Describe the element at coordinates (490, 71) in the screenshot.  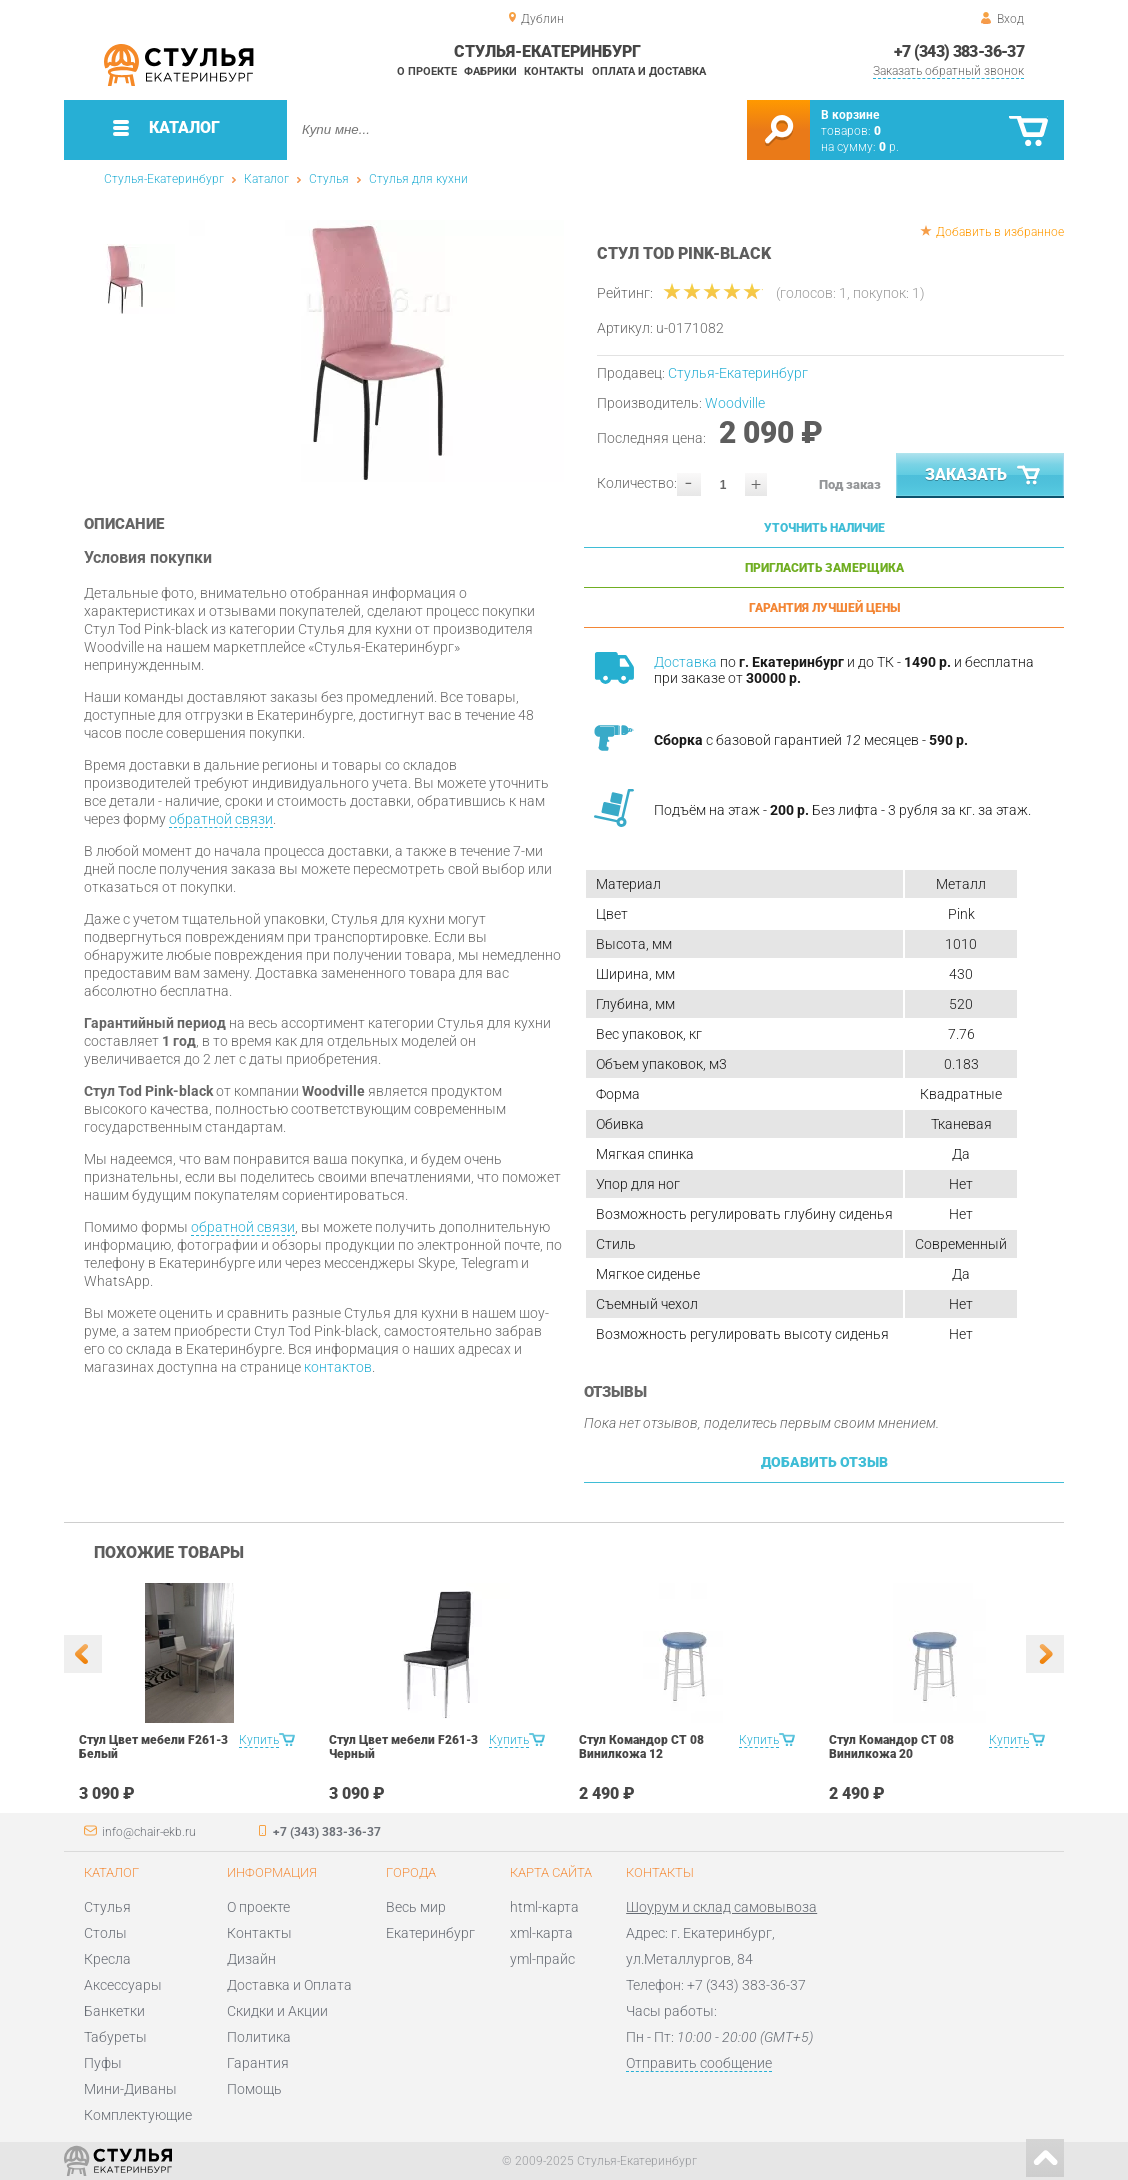
I see `Фабрики` at that location.